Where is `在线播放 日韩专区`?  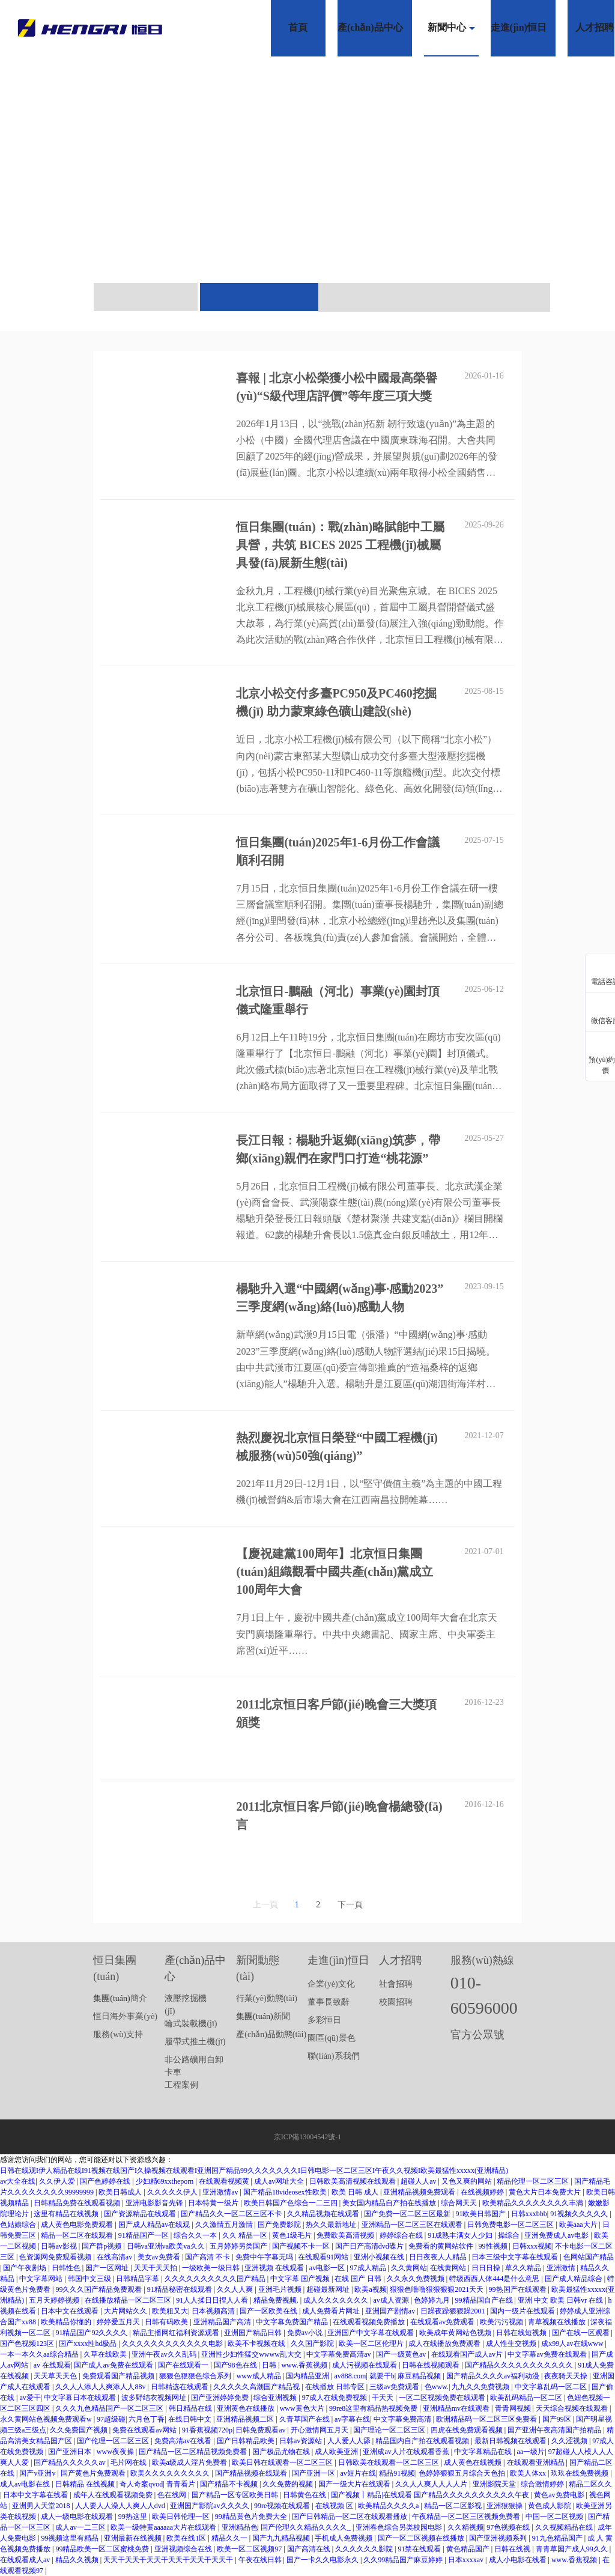
在线播放 日韩专区 is located at coordinates (335, 2387).